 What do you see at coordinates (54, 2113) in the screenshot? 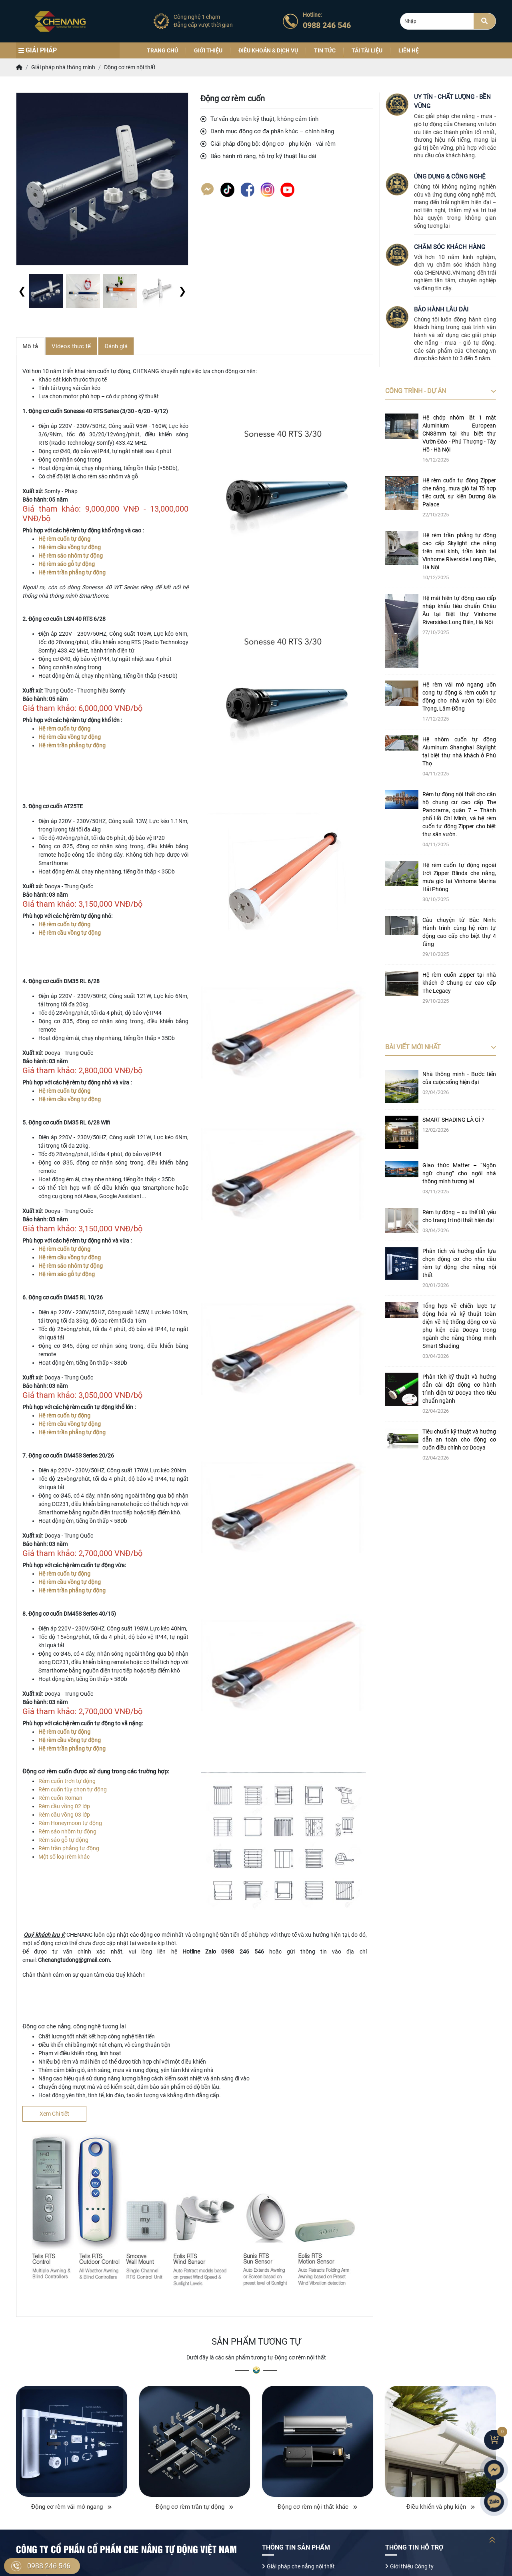
I see `Xem Chi tiết` at bounding box center [54, 2113].